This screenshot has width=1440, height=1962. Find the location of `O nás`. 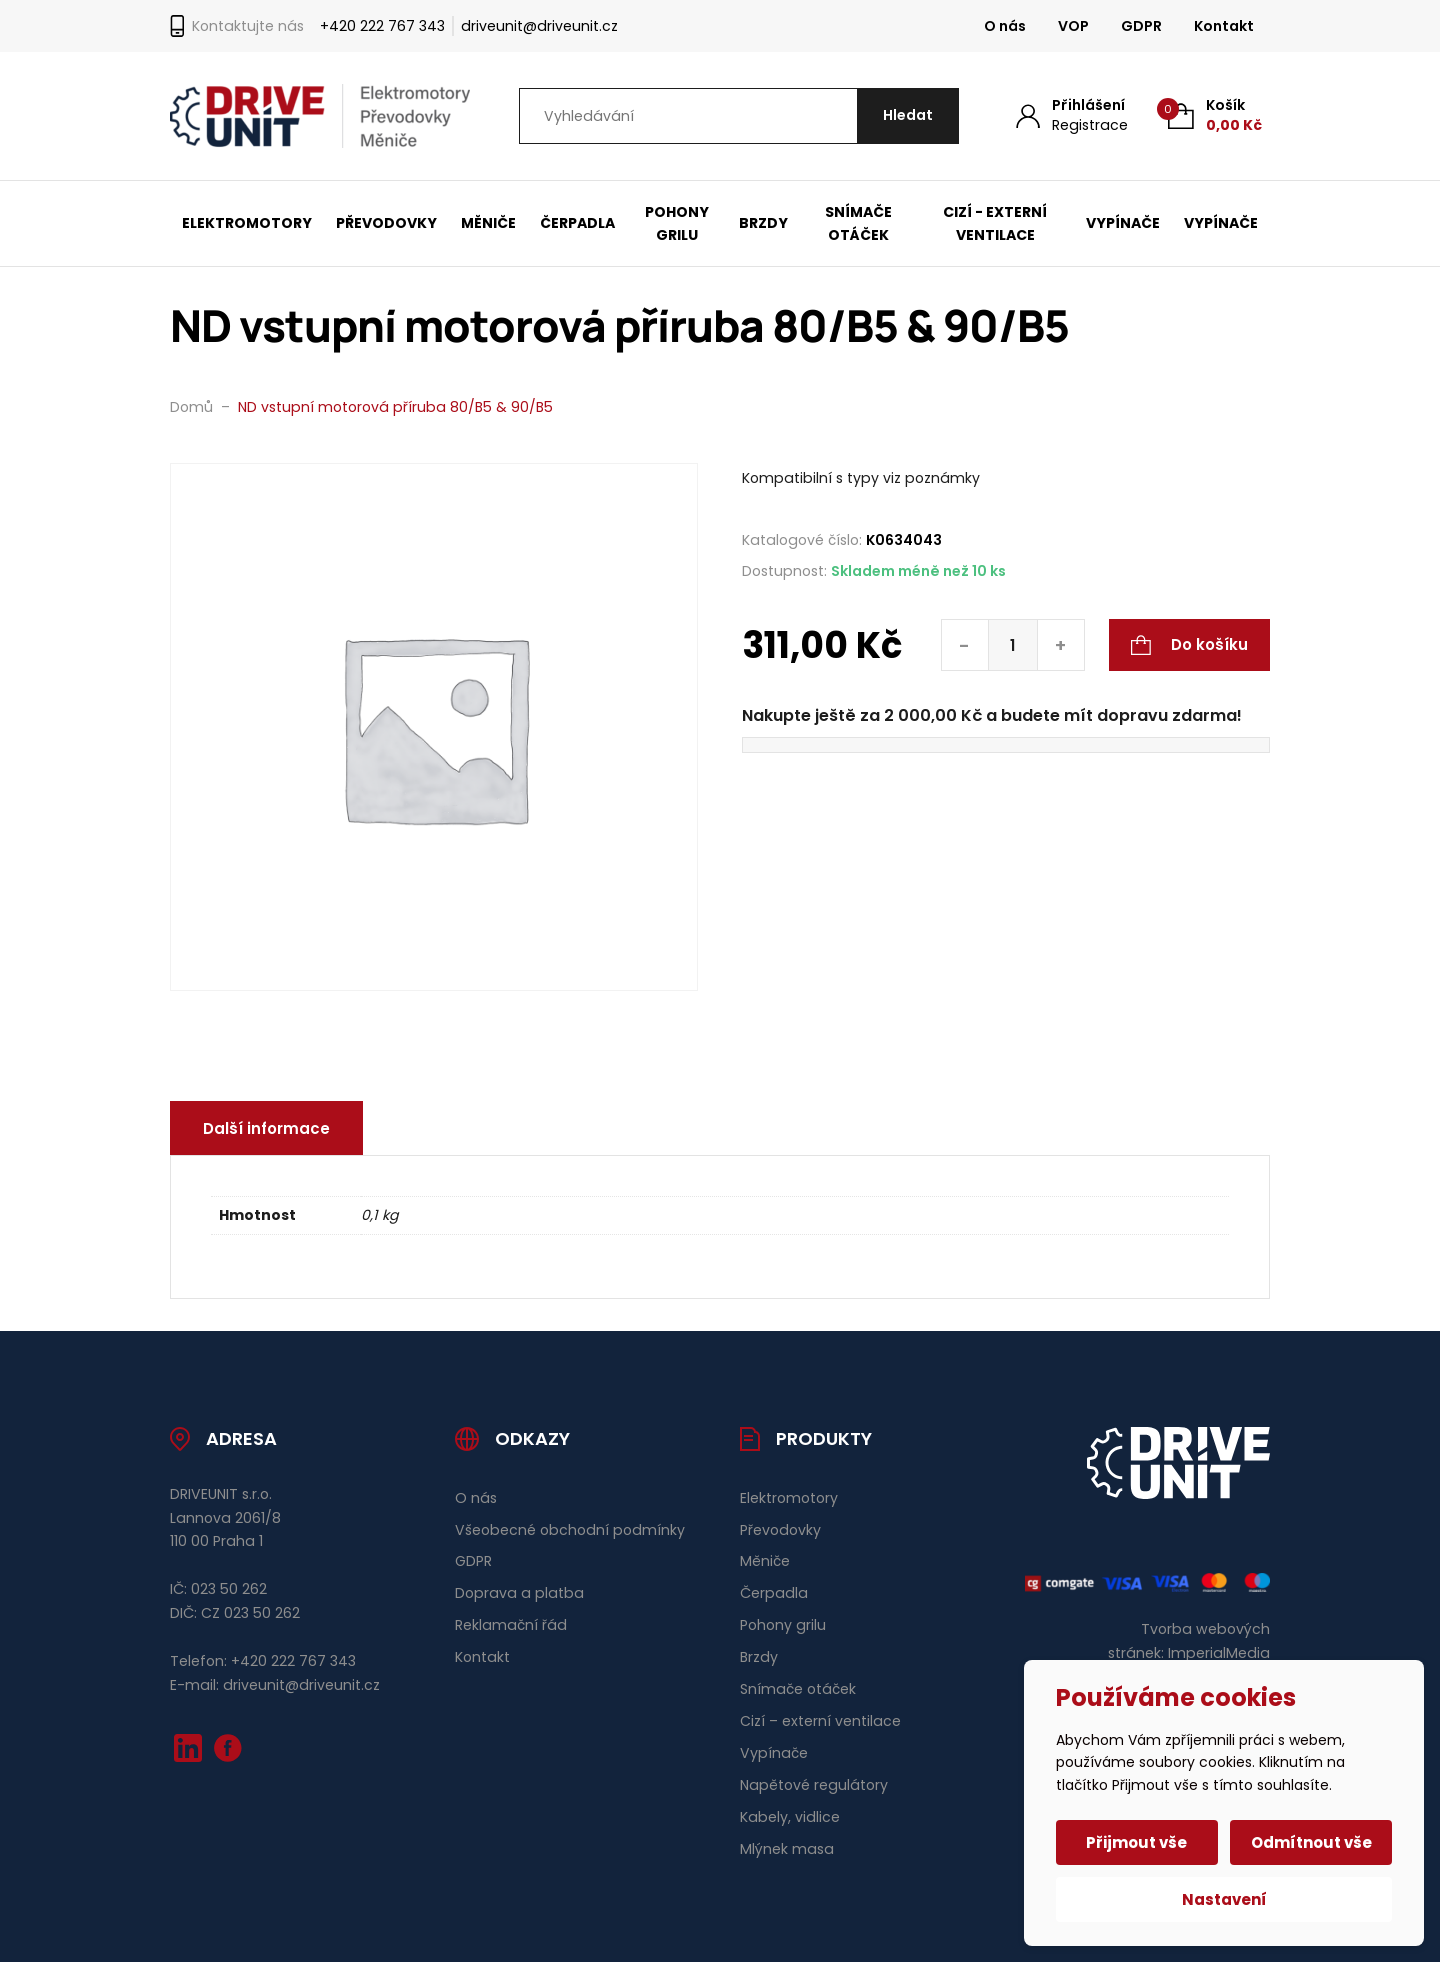

O nás is located at coordinates (1005, 26).